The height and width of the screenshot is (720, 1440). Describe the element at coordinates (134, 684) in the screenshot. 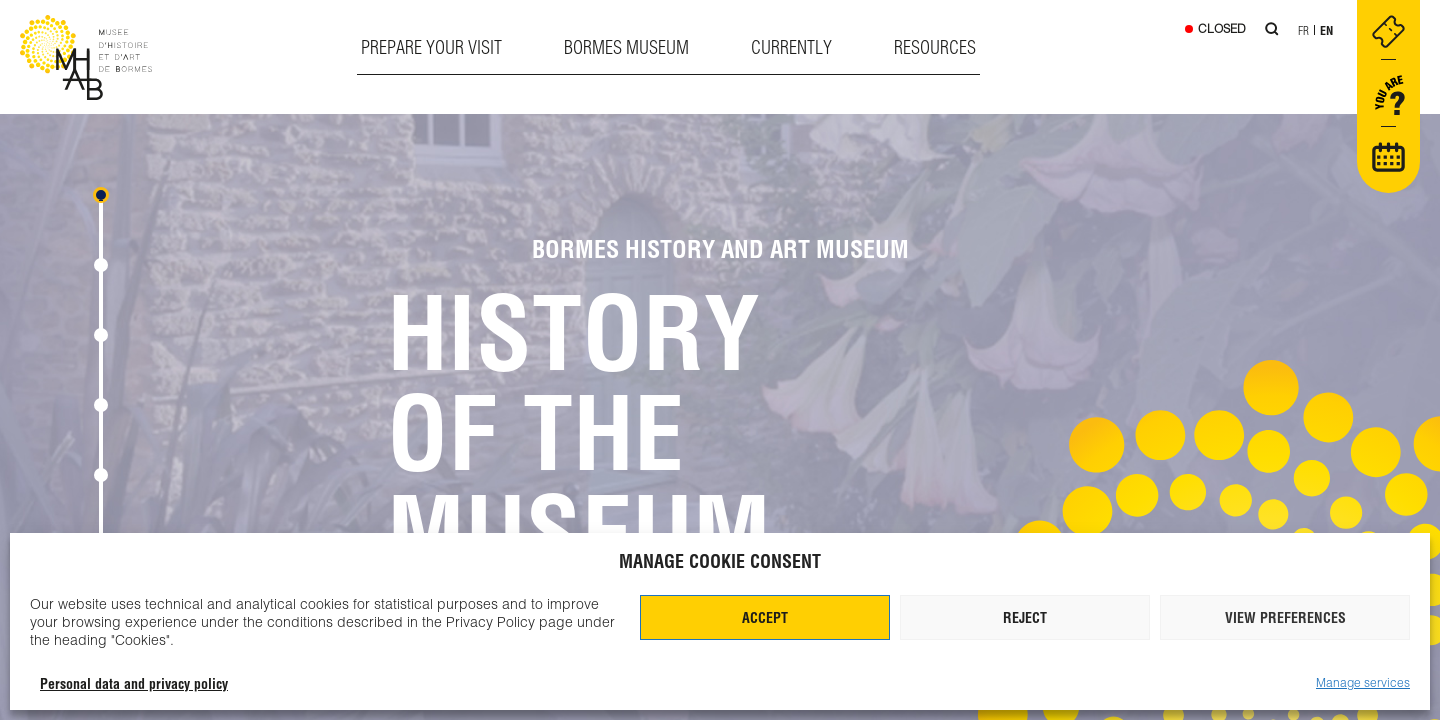

I see `Personal data and privacy policy` at that location.